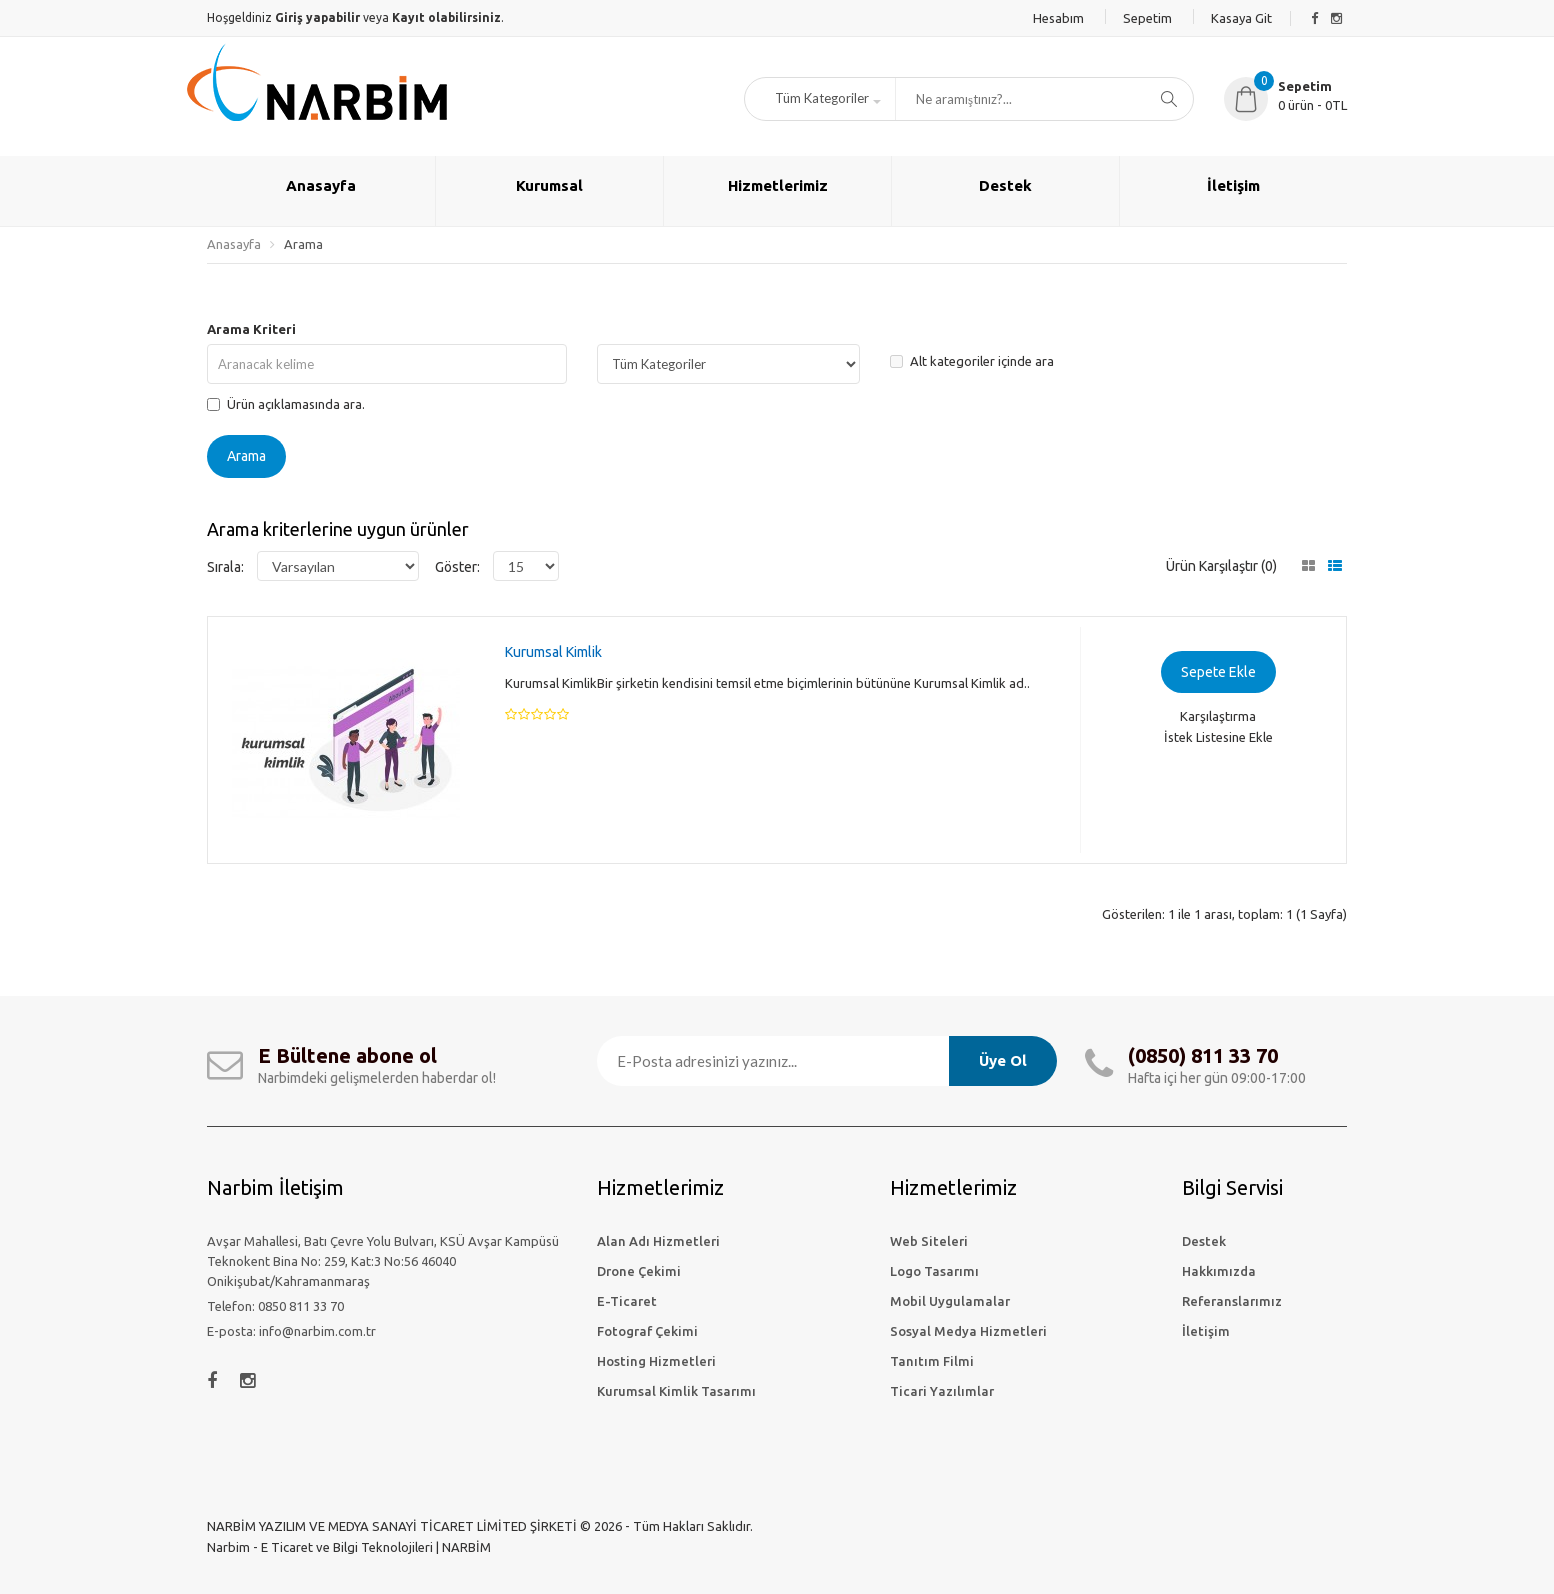 Image resolution: width=1554 pixels, height=1594 pixels. Describe the element at coordinates (1221, 566) in the screenshot. I see `Ürün Karşılaştır (0)` at that location.